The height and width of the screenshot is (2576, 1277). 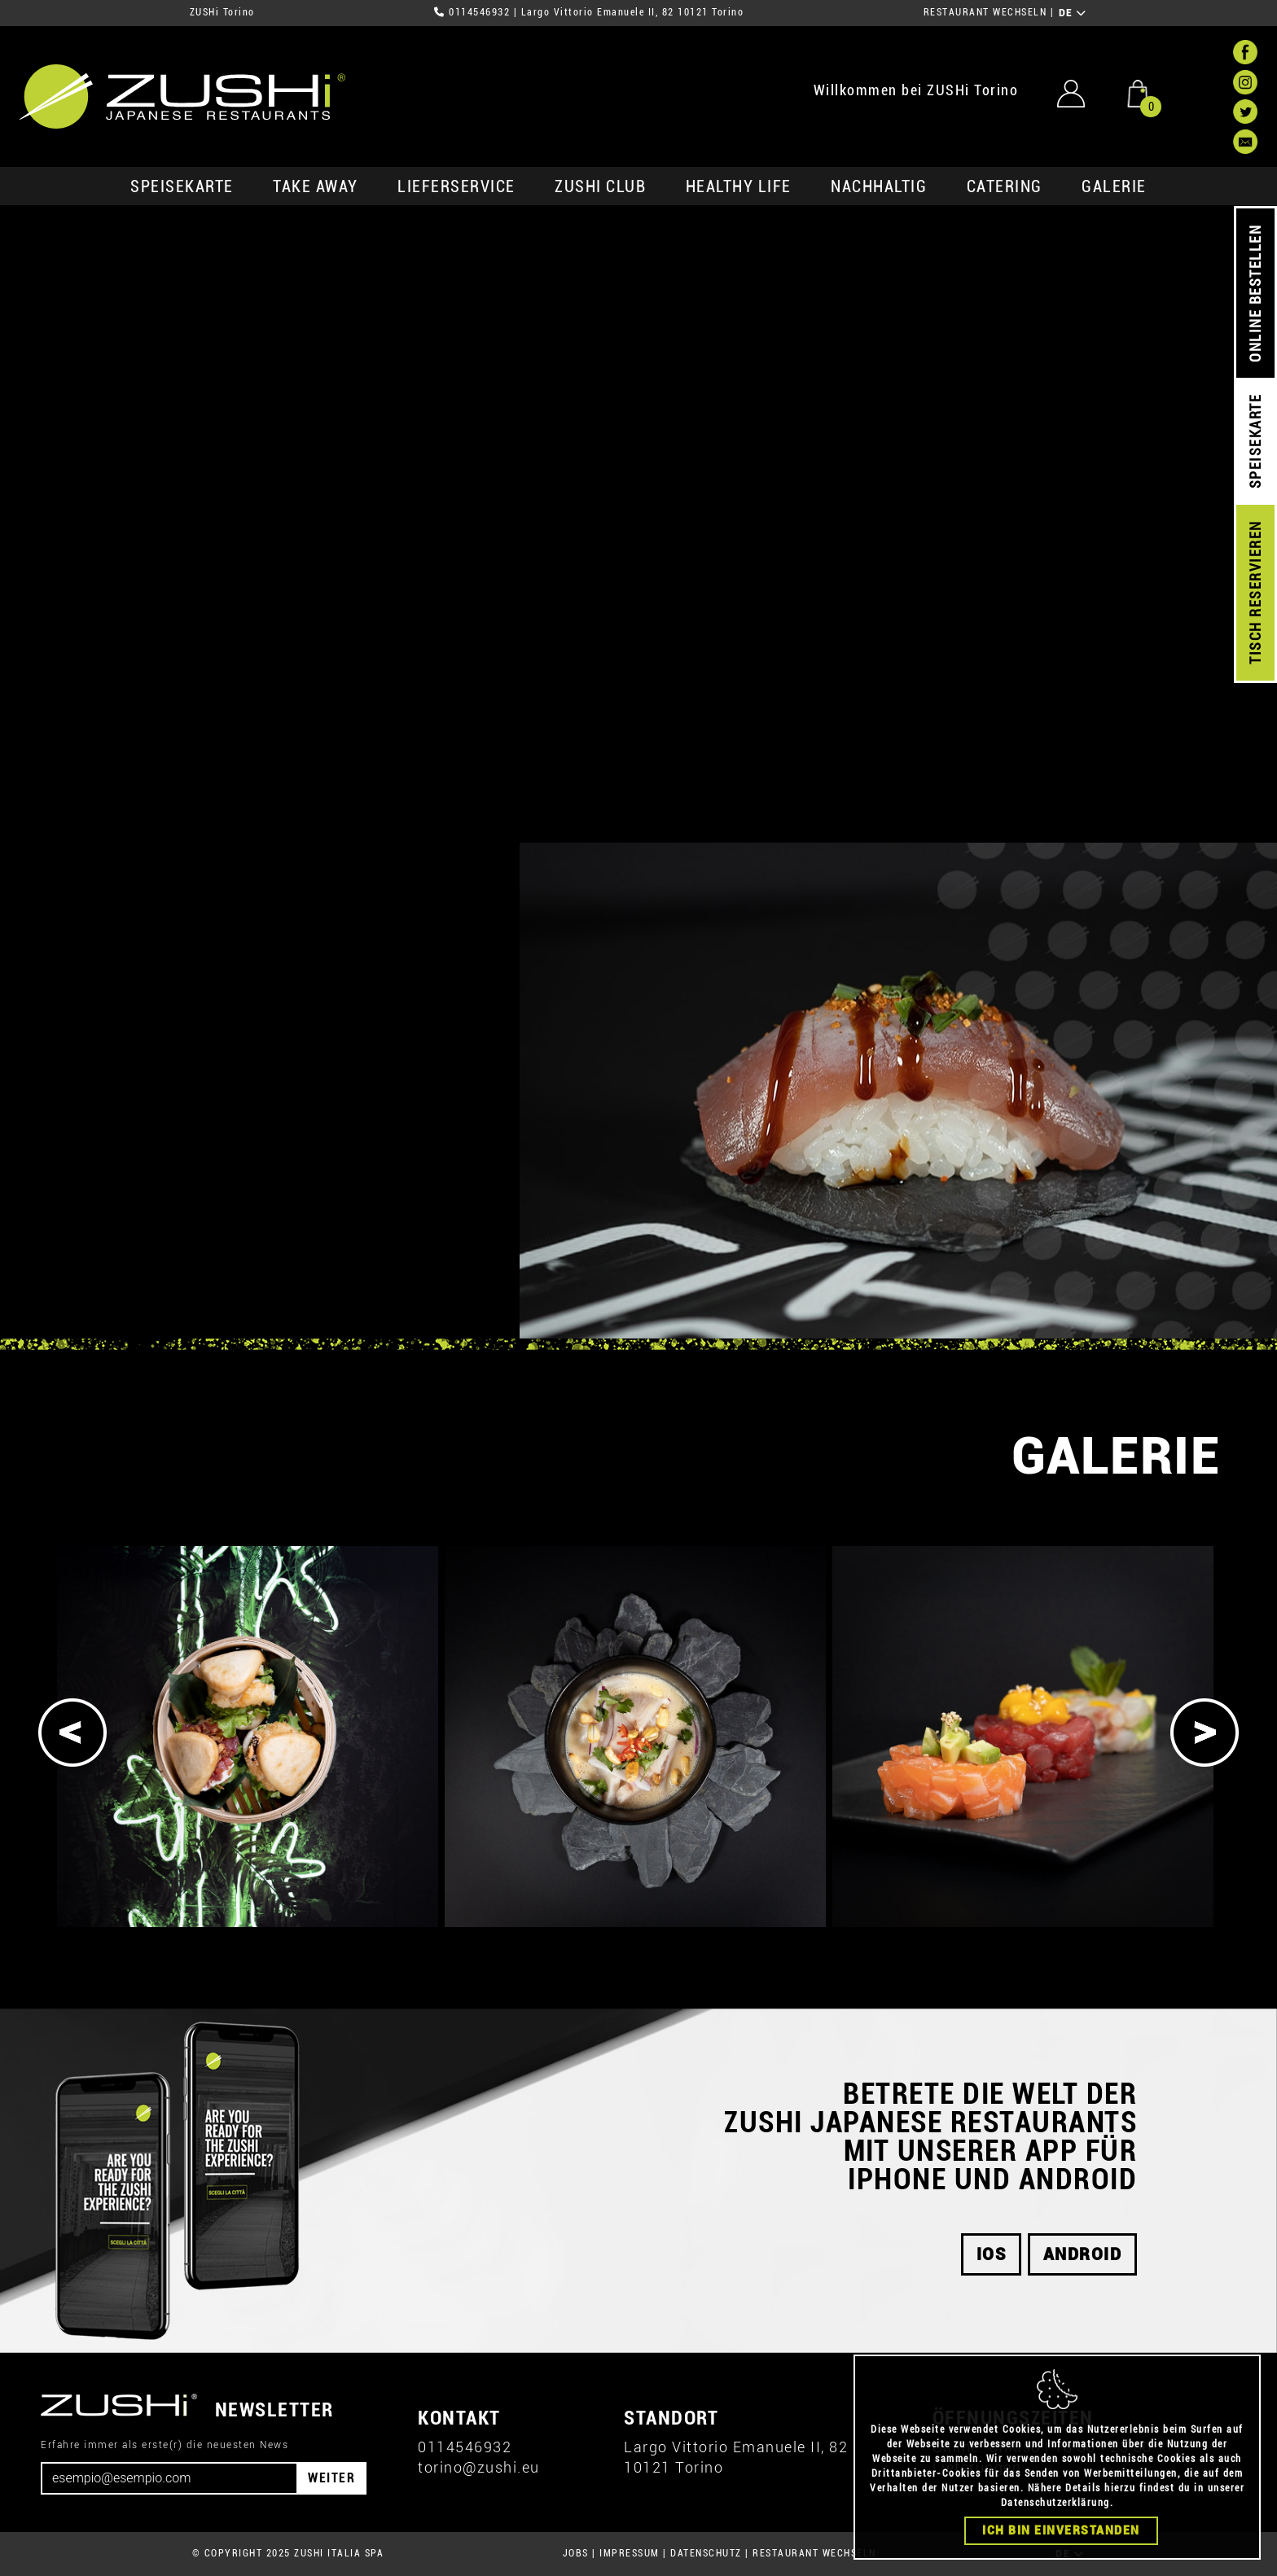 What do you see at coordinates (1114, 186) in the screenshot?
I see `GALERIE` at bounding box center [1114, 186].